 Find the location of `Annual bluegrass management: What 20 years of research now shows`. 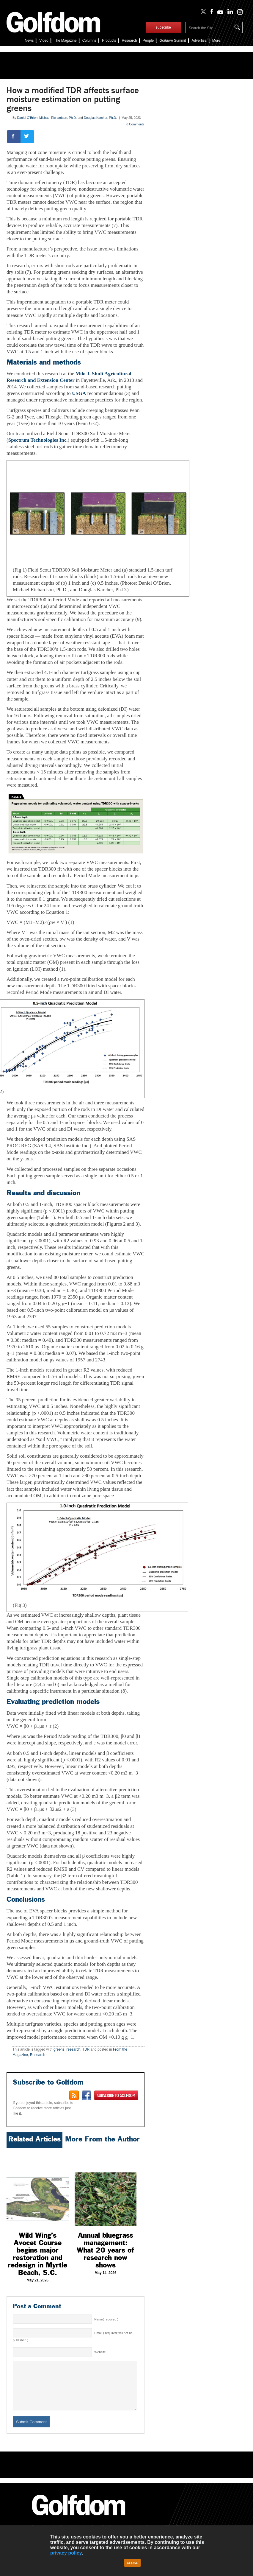

Annual bluegrass management: What 20 years of research now shows is located at coordinates (105, 2250).